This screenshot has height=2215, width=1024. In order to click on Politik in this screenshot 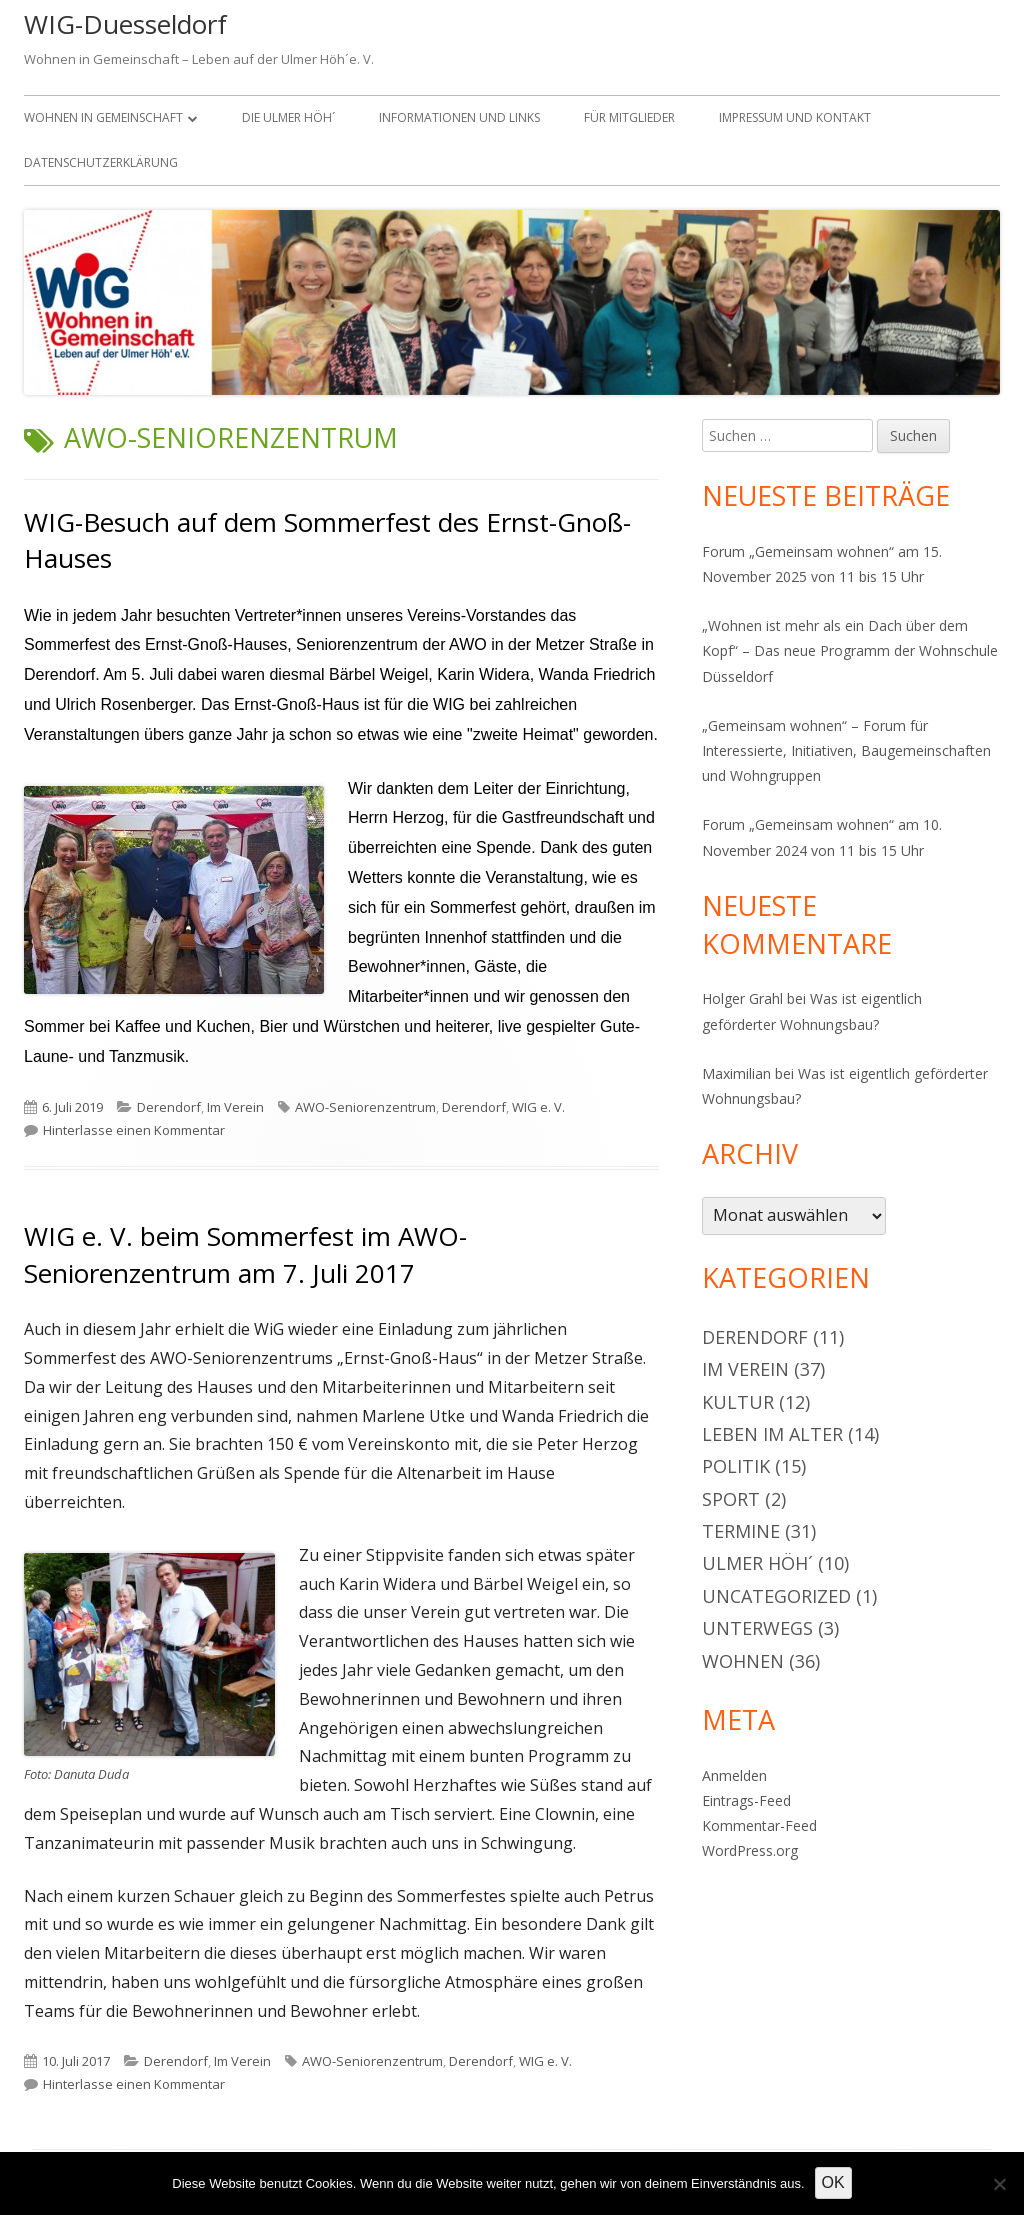, I will do `click(736, 1466)`.